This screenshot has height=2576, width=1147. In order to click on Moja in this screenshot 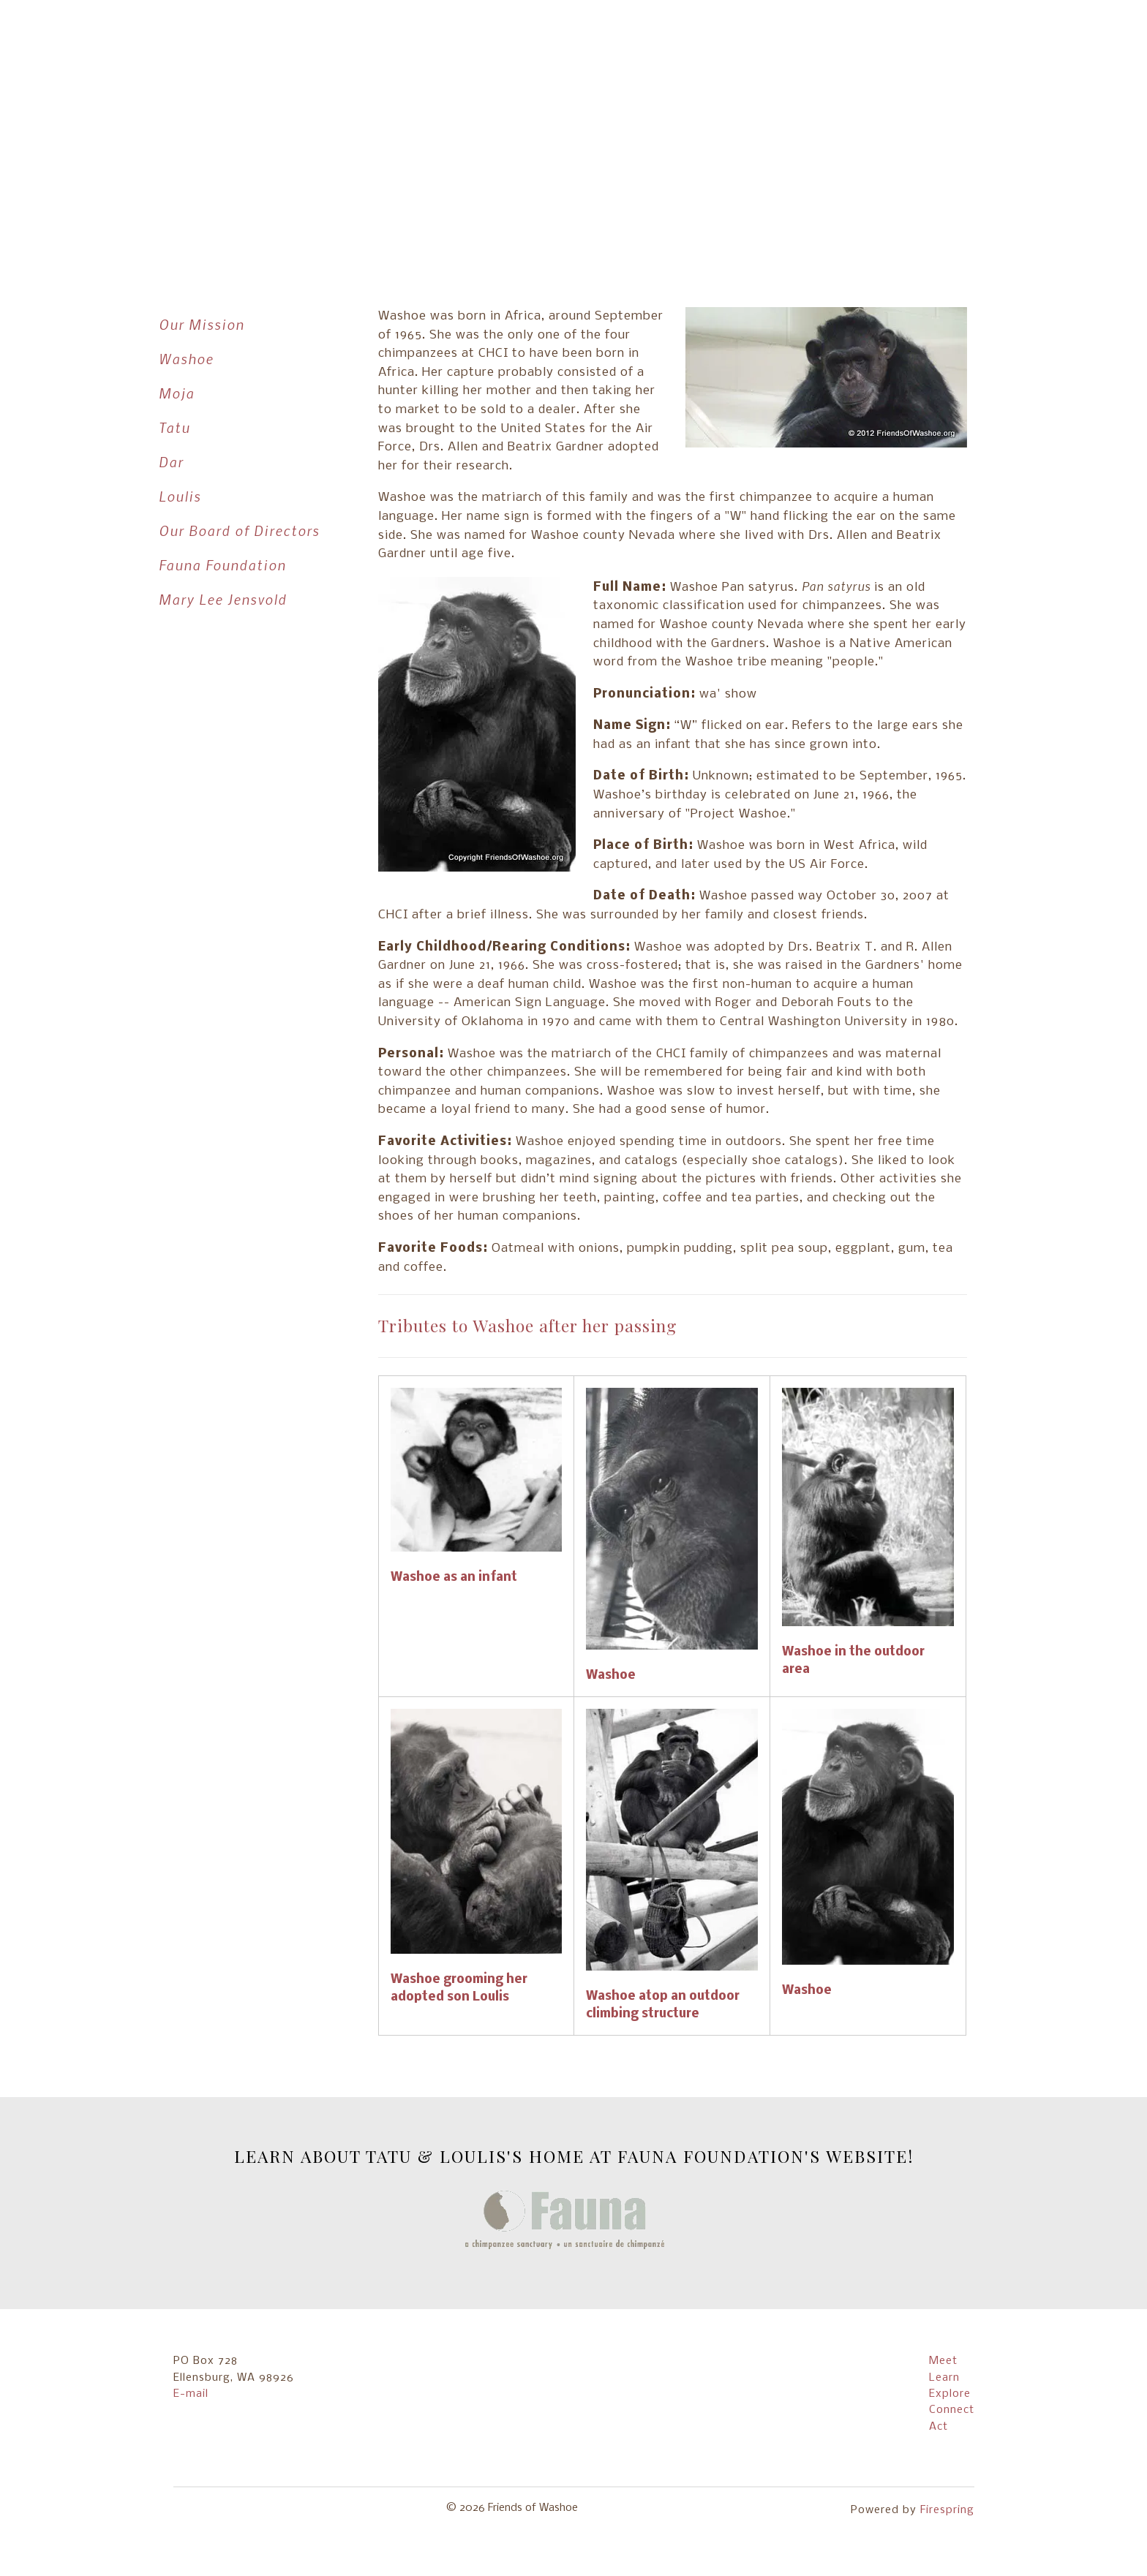, I will do `click(177, 393)`.